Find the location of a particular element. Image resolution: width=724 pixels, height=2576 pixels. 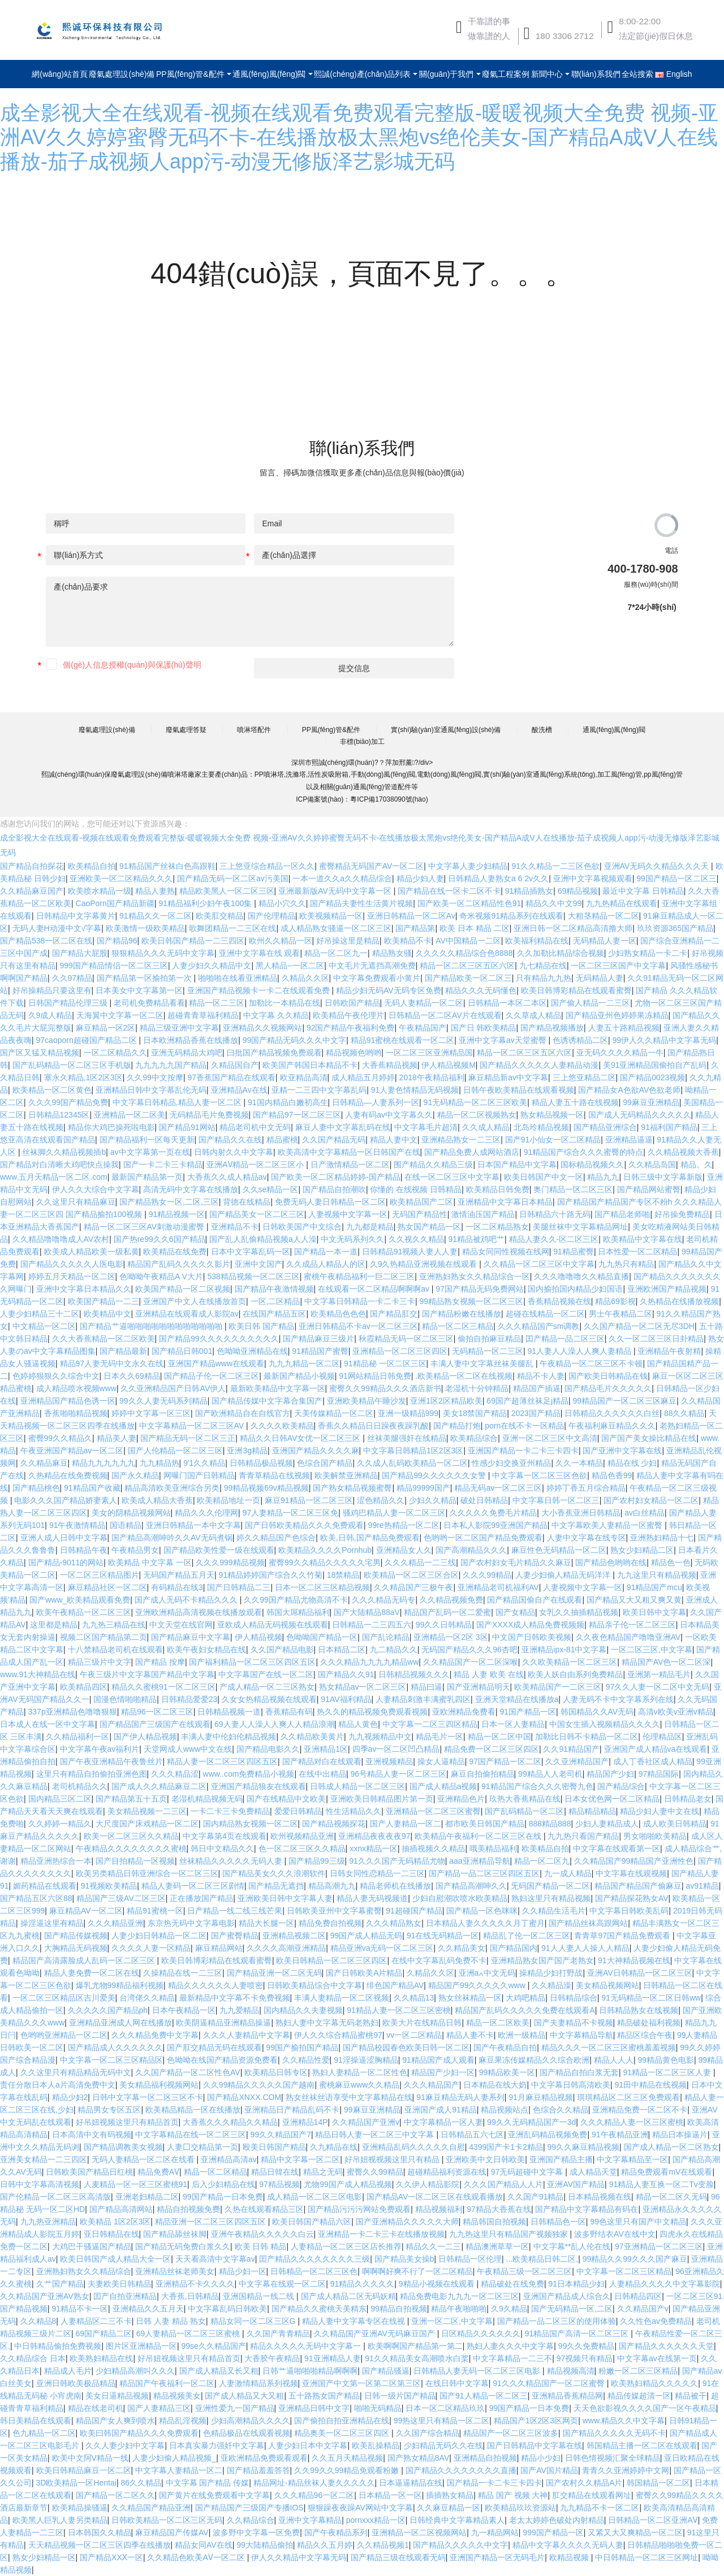

色哟哟一区二区国产精品免费观看 is located at coordinates (483, 1537).